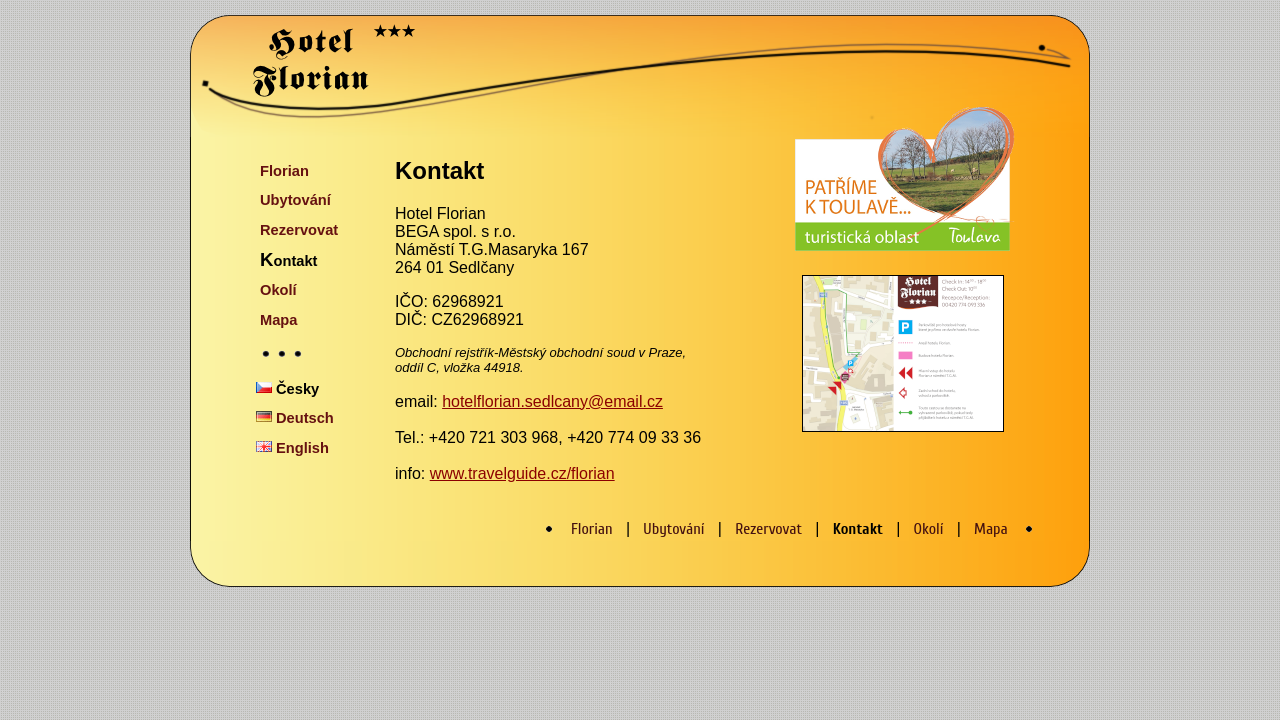 This screenshot has width=1280, height=720. What do you see at coordinates (278, 290) in the screenshot?
I see `Okolí` at bounding box center [278, 290].